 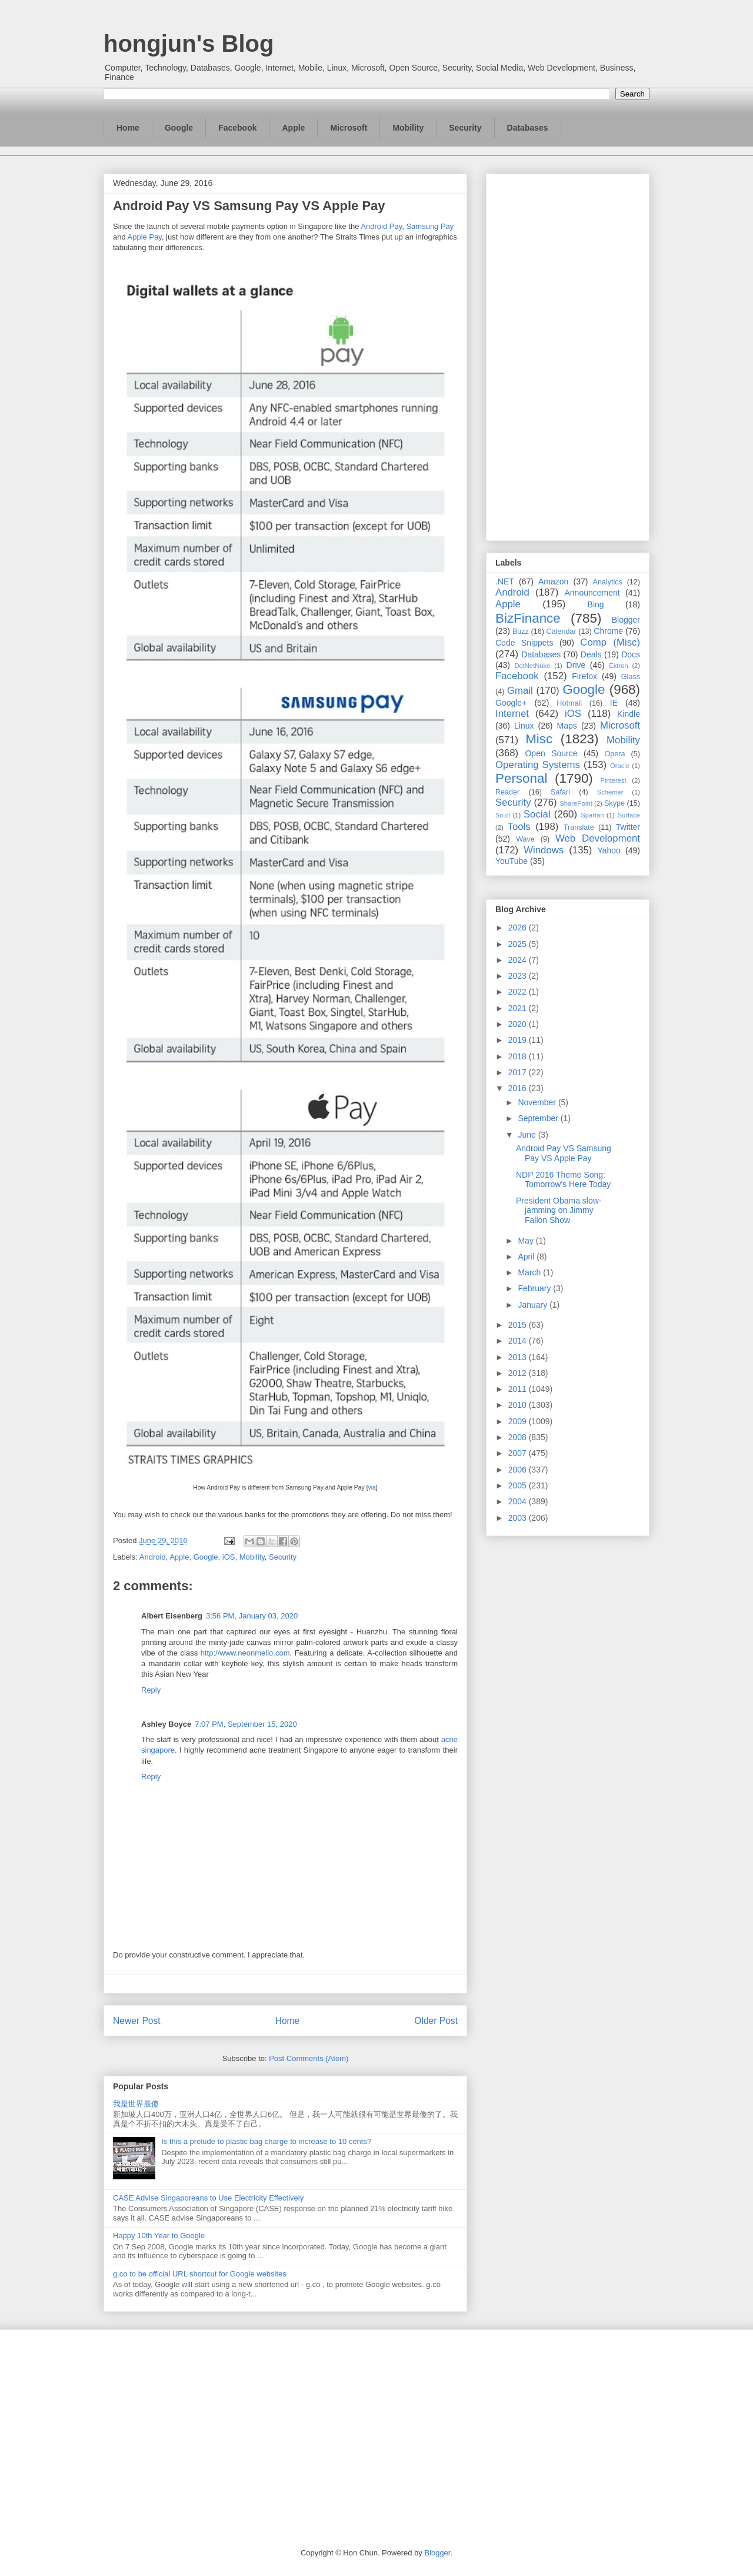 I want to click on Maps, so click(x=567, y=725).